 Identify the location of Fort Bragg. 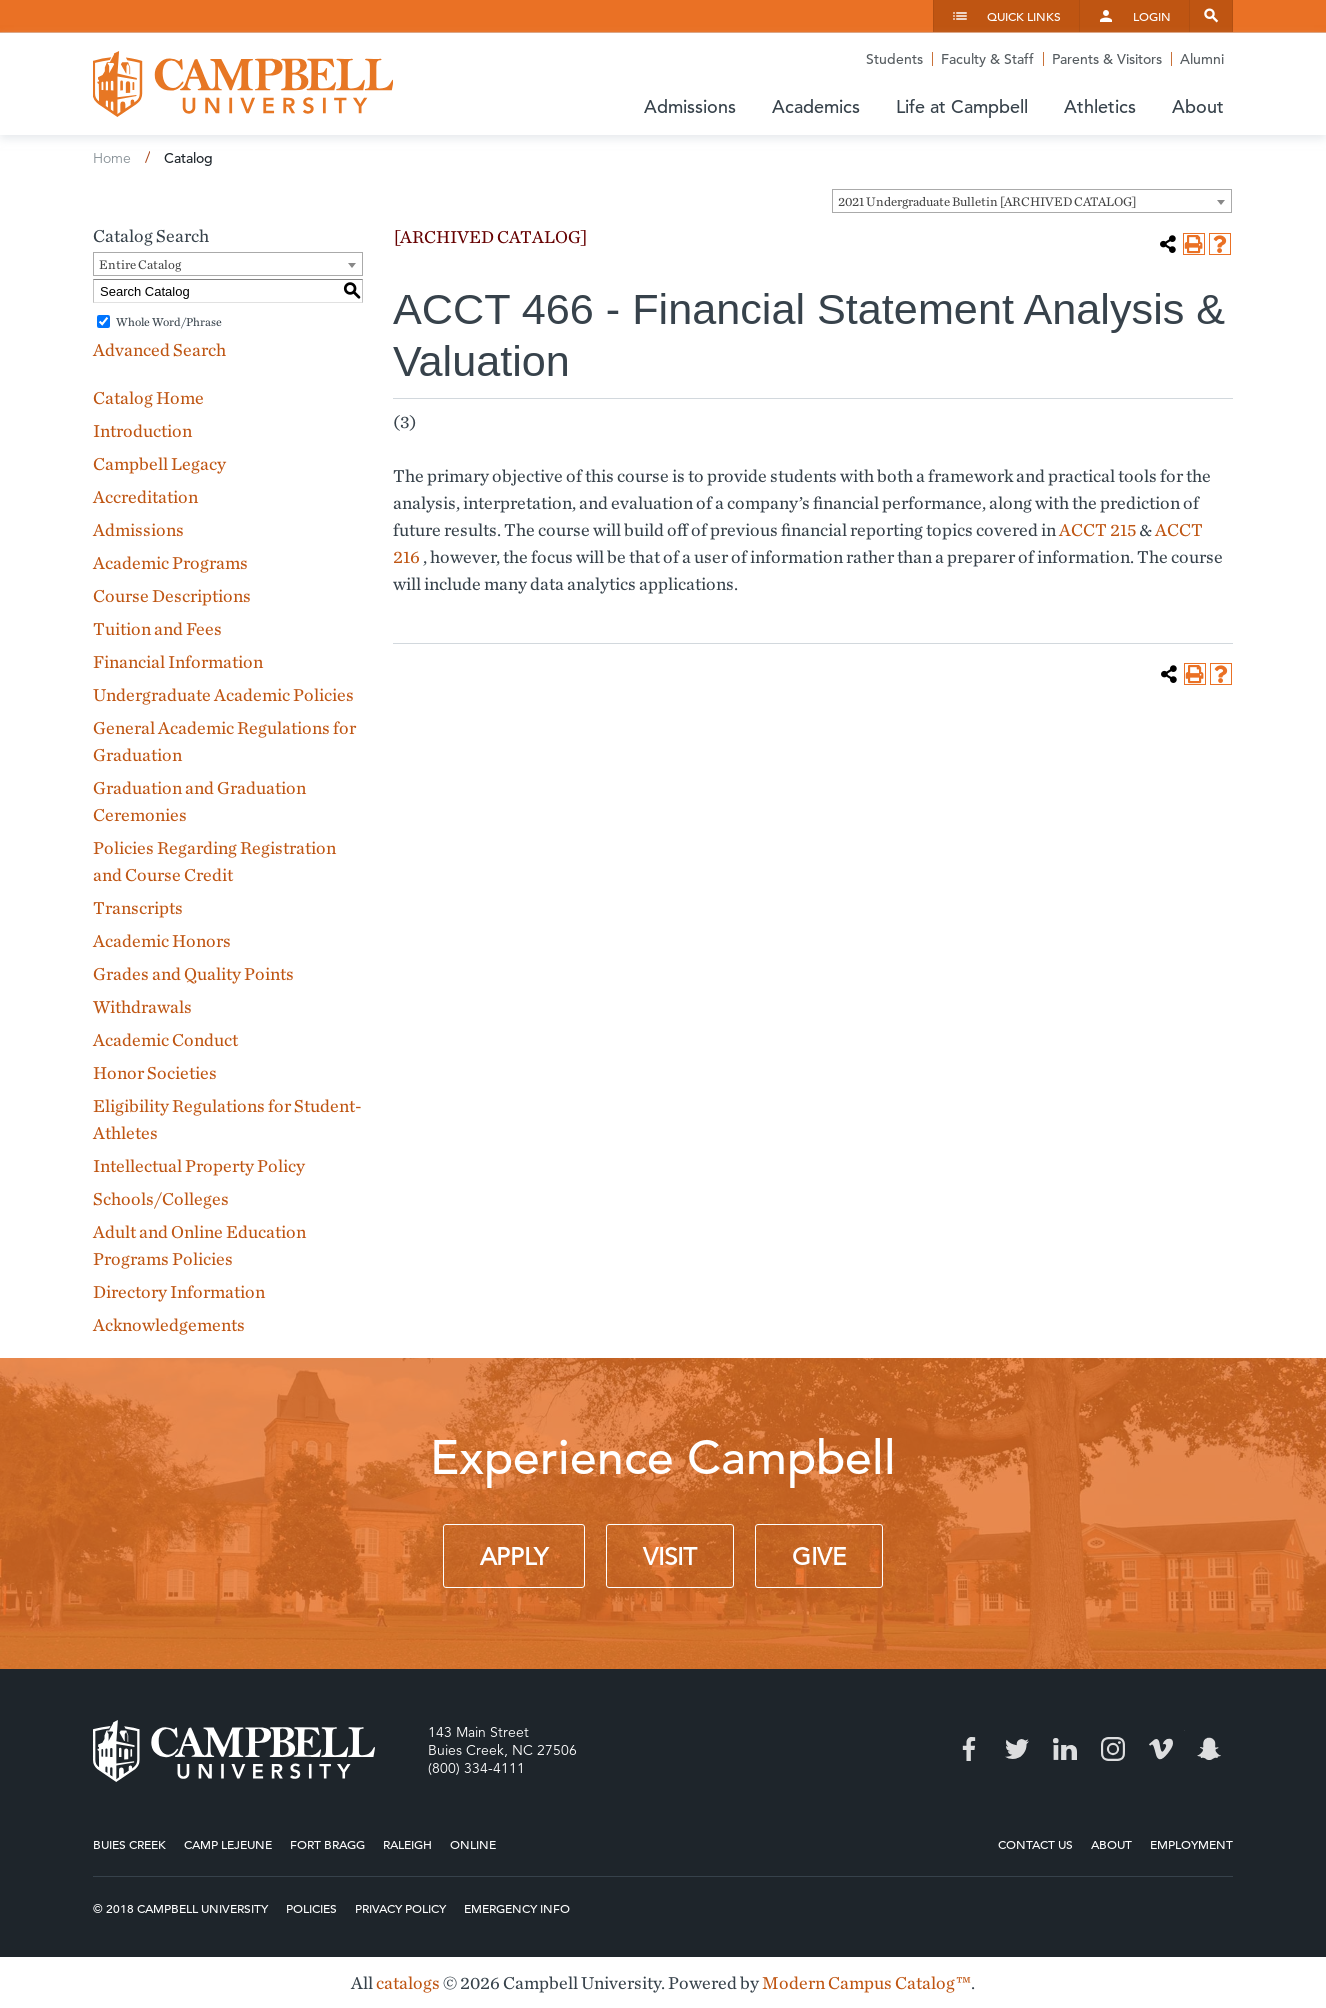
(327, 1844).